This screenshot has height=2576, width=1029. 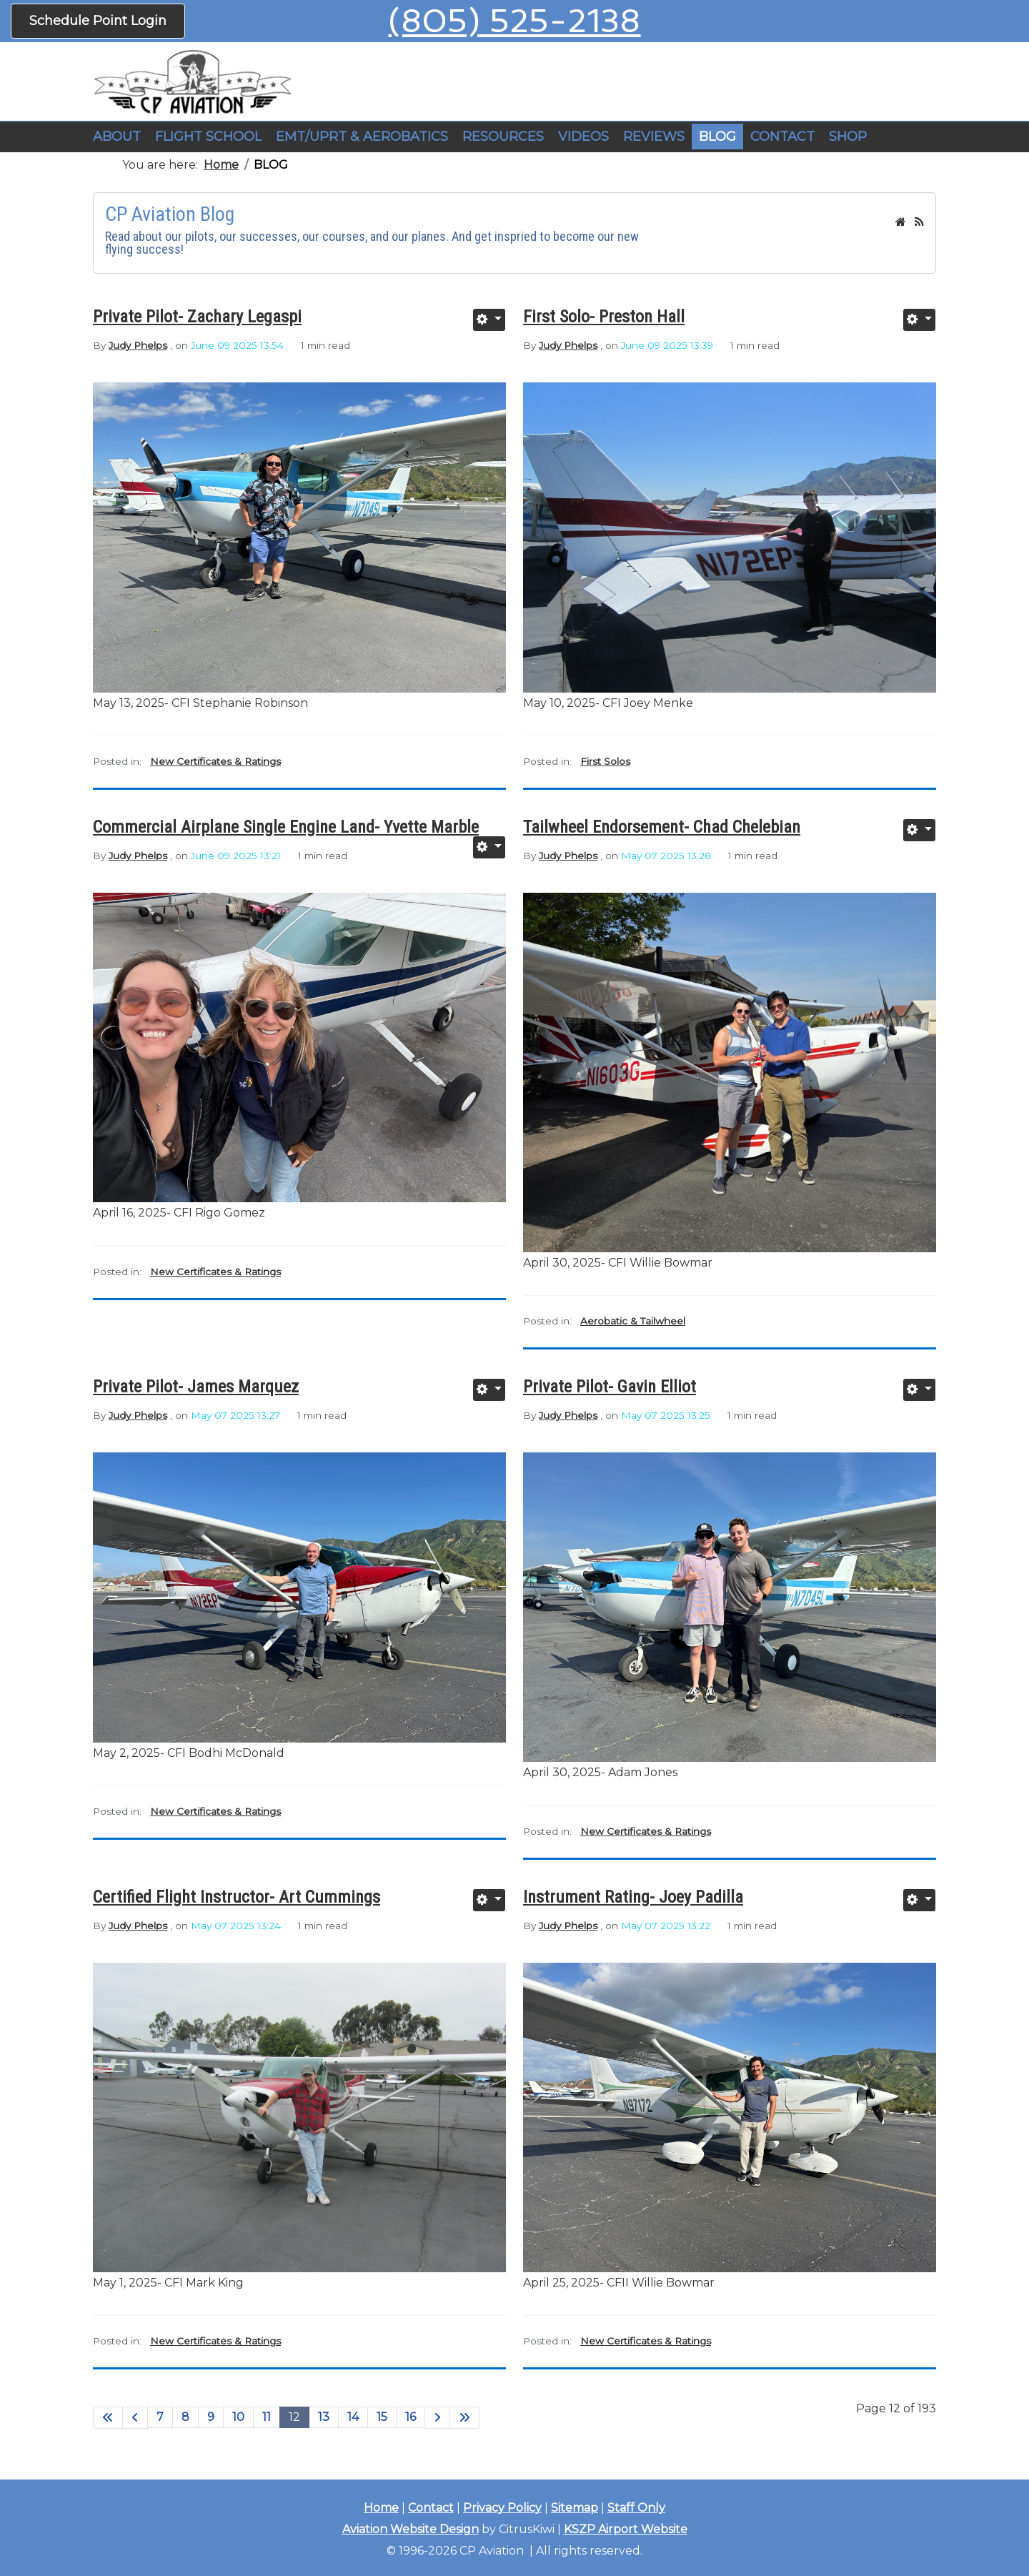 What do you see at coordinates (323, 2417) in the screenshot?
I see `13 [Go to page 13]` at bounding box center [323, 2417].